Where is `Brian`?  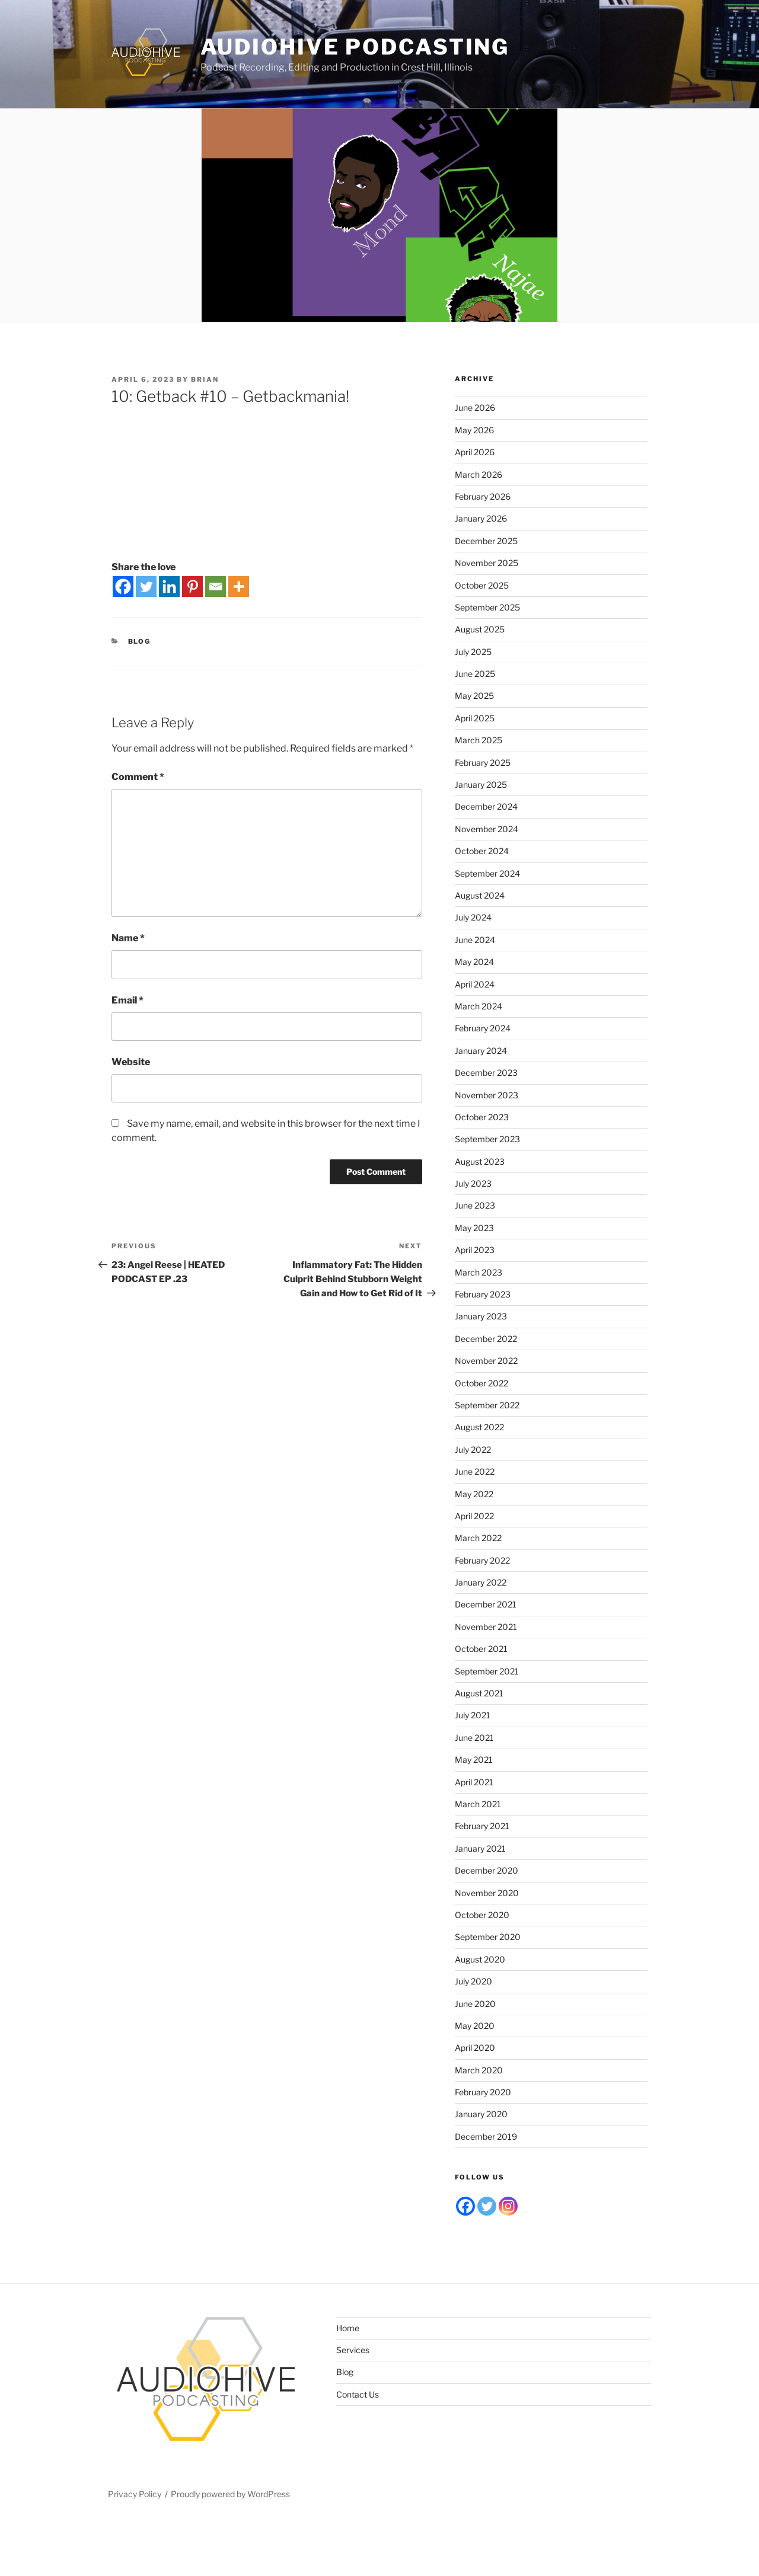 Brian is located at coordinates (205, 379).